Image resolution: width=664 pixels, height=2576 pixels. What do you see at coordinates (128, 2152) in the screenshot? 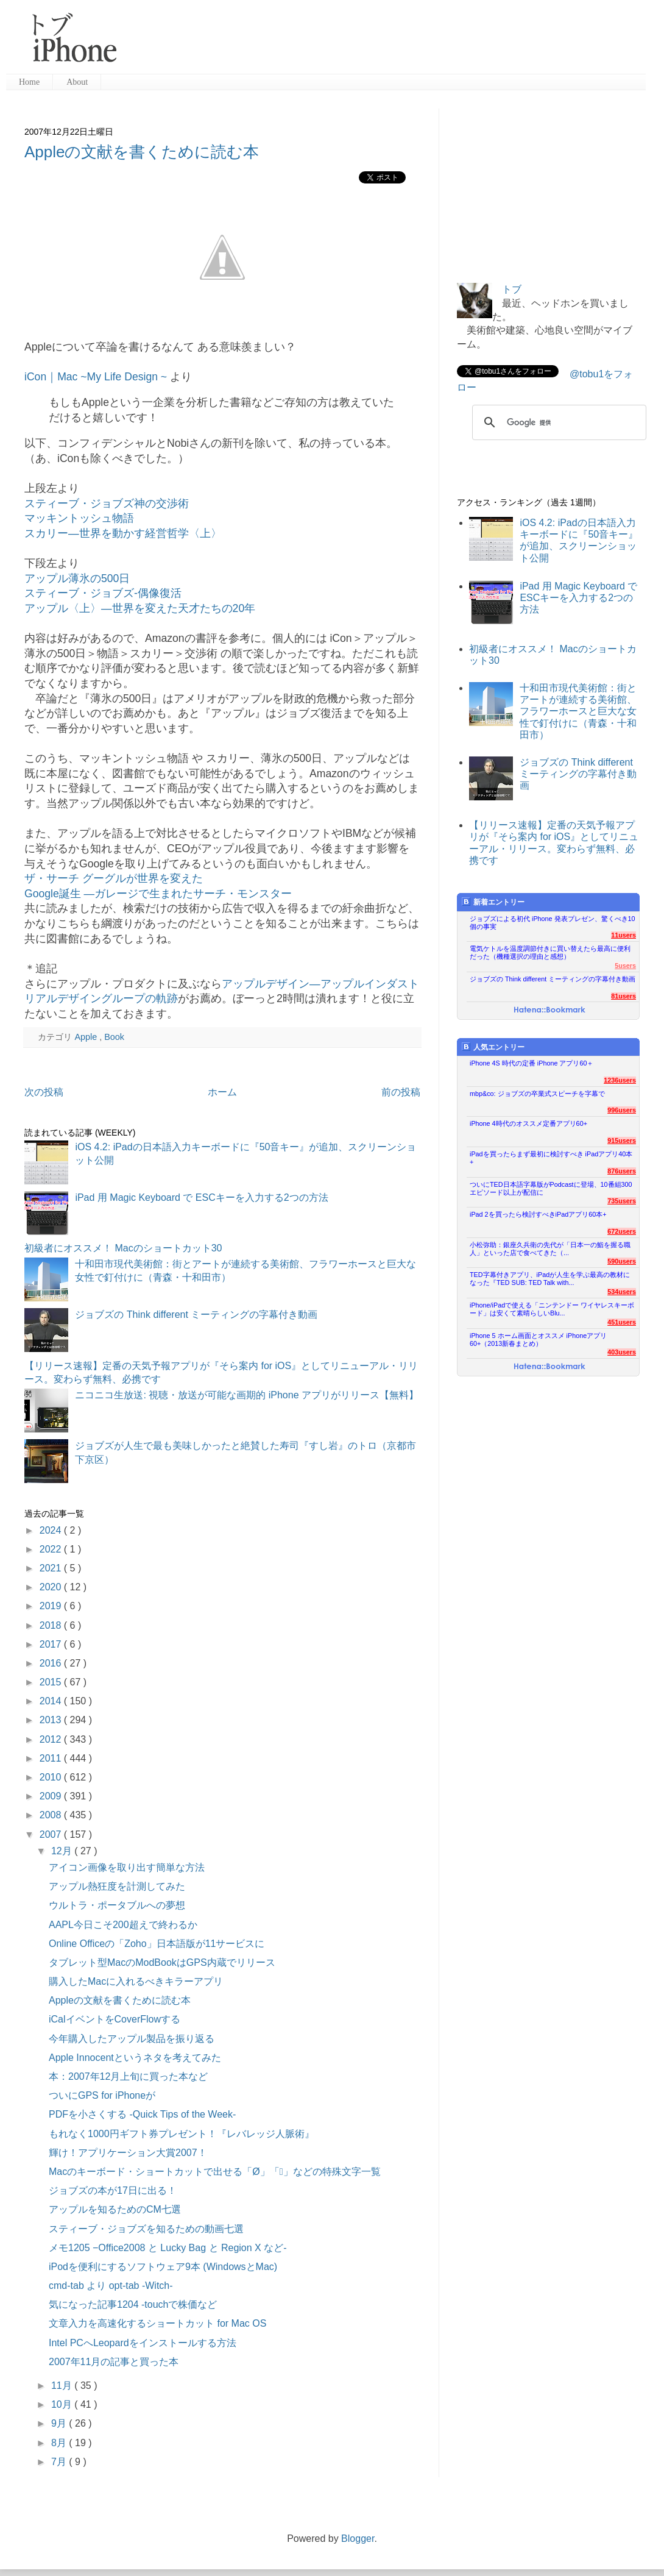
I see `輝け！アプリケーション大賞2007！` at bounding box center [128, 2152].